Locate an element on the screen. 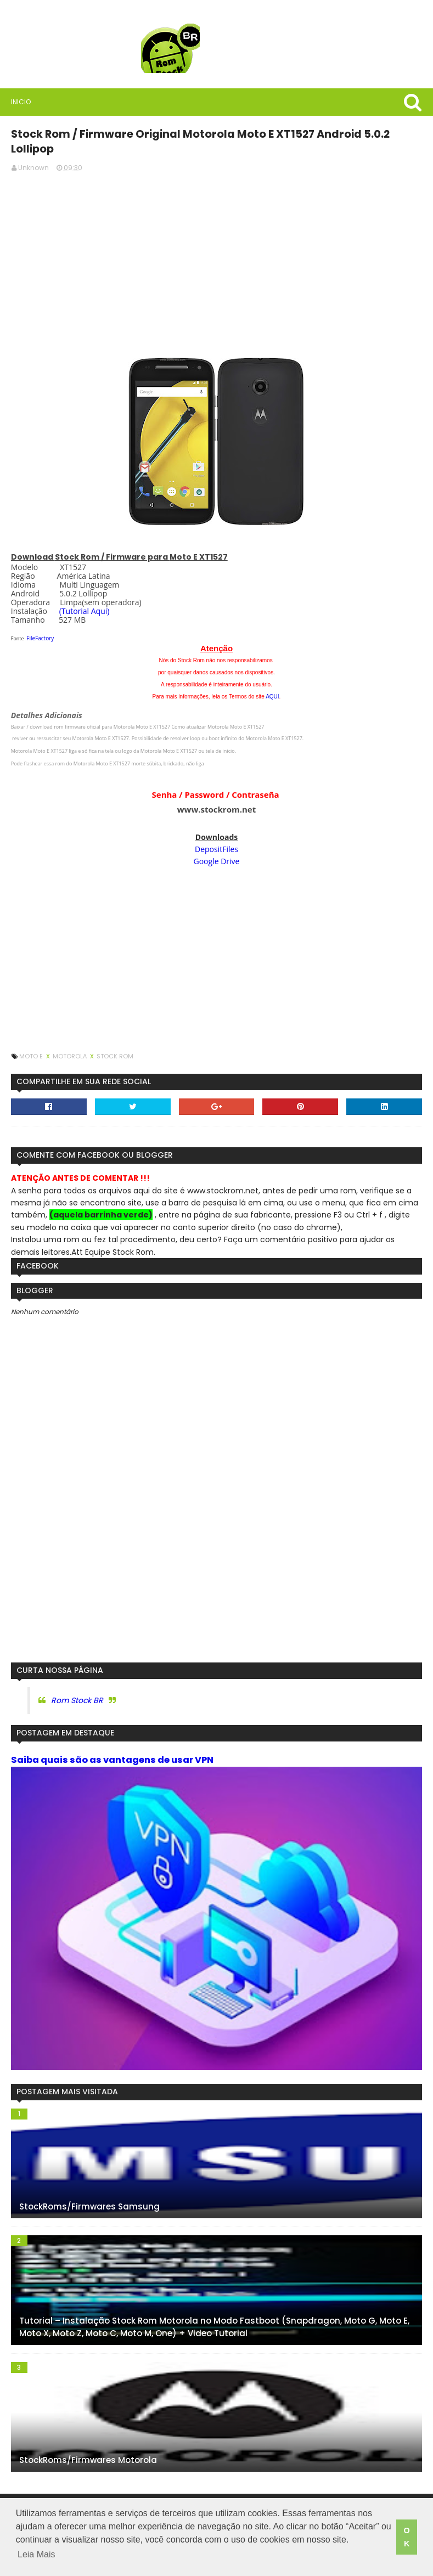 This screenshot has height=2576, width=433. Leia Mais [button] is located at coordinates (36, 2558).